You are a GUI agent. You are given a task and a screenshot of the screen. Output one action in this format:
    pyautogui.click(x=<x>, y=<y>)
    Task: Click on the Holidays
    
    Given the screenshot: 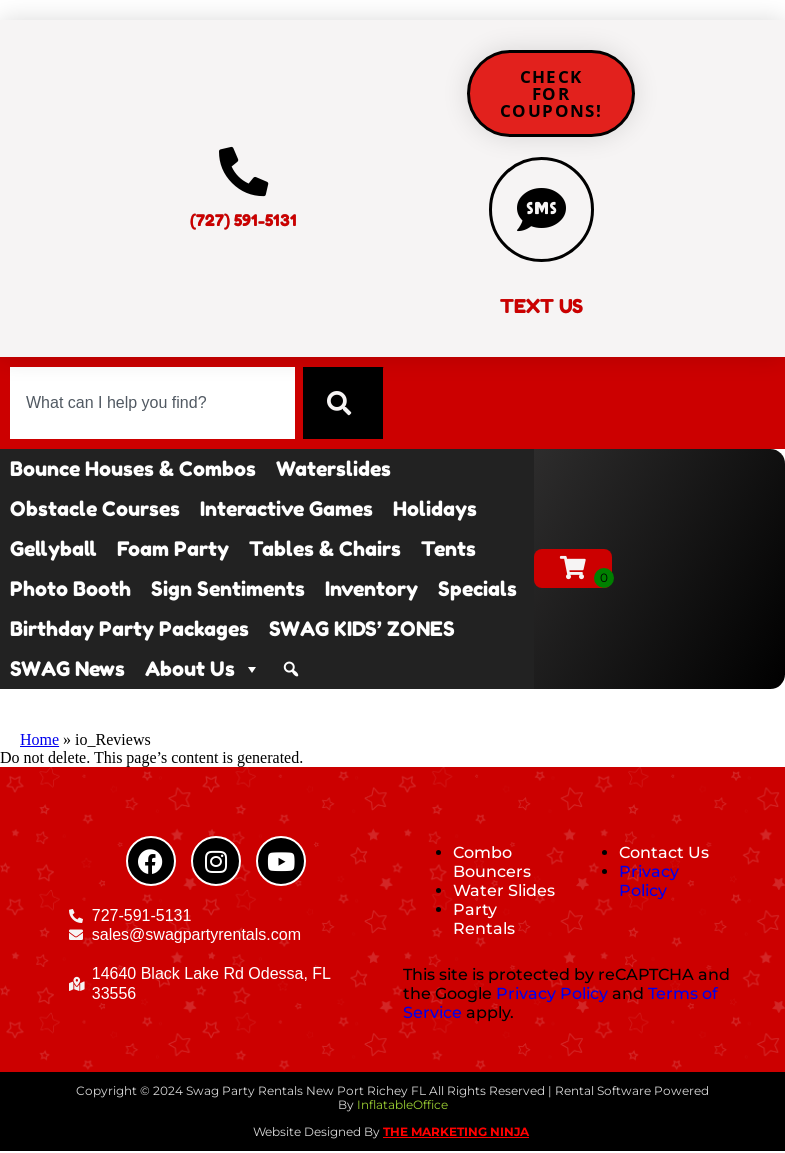 What is the action you would take?
    pyautogui.click(x=435, y=510)
    